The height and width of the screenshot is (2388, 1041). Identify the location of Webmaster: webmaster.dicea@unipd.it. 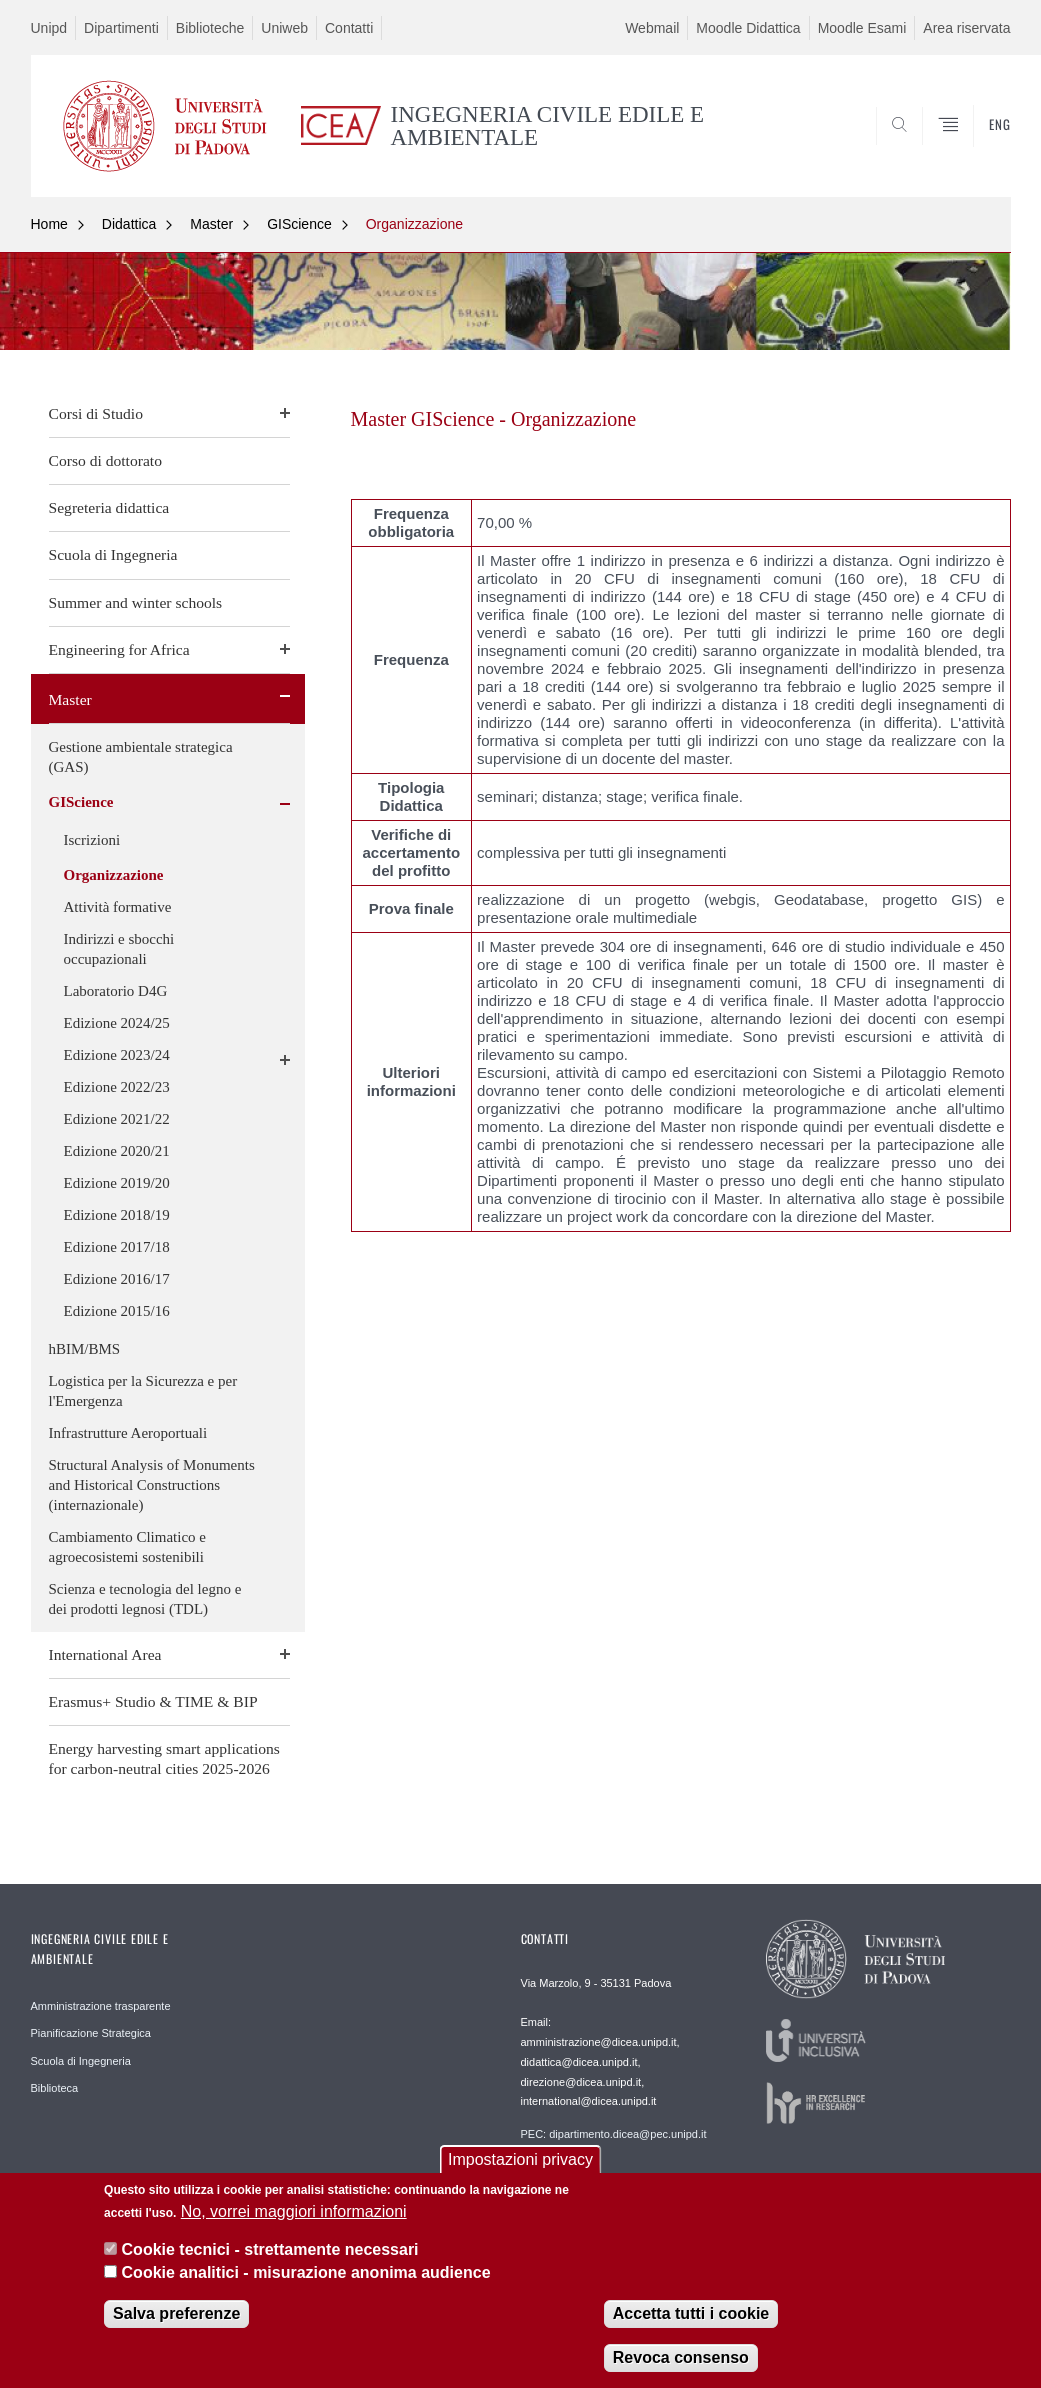
(616, 2178).